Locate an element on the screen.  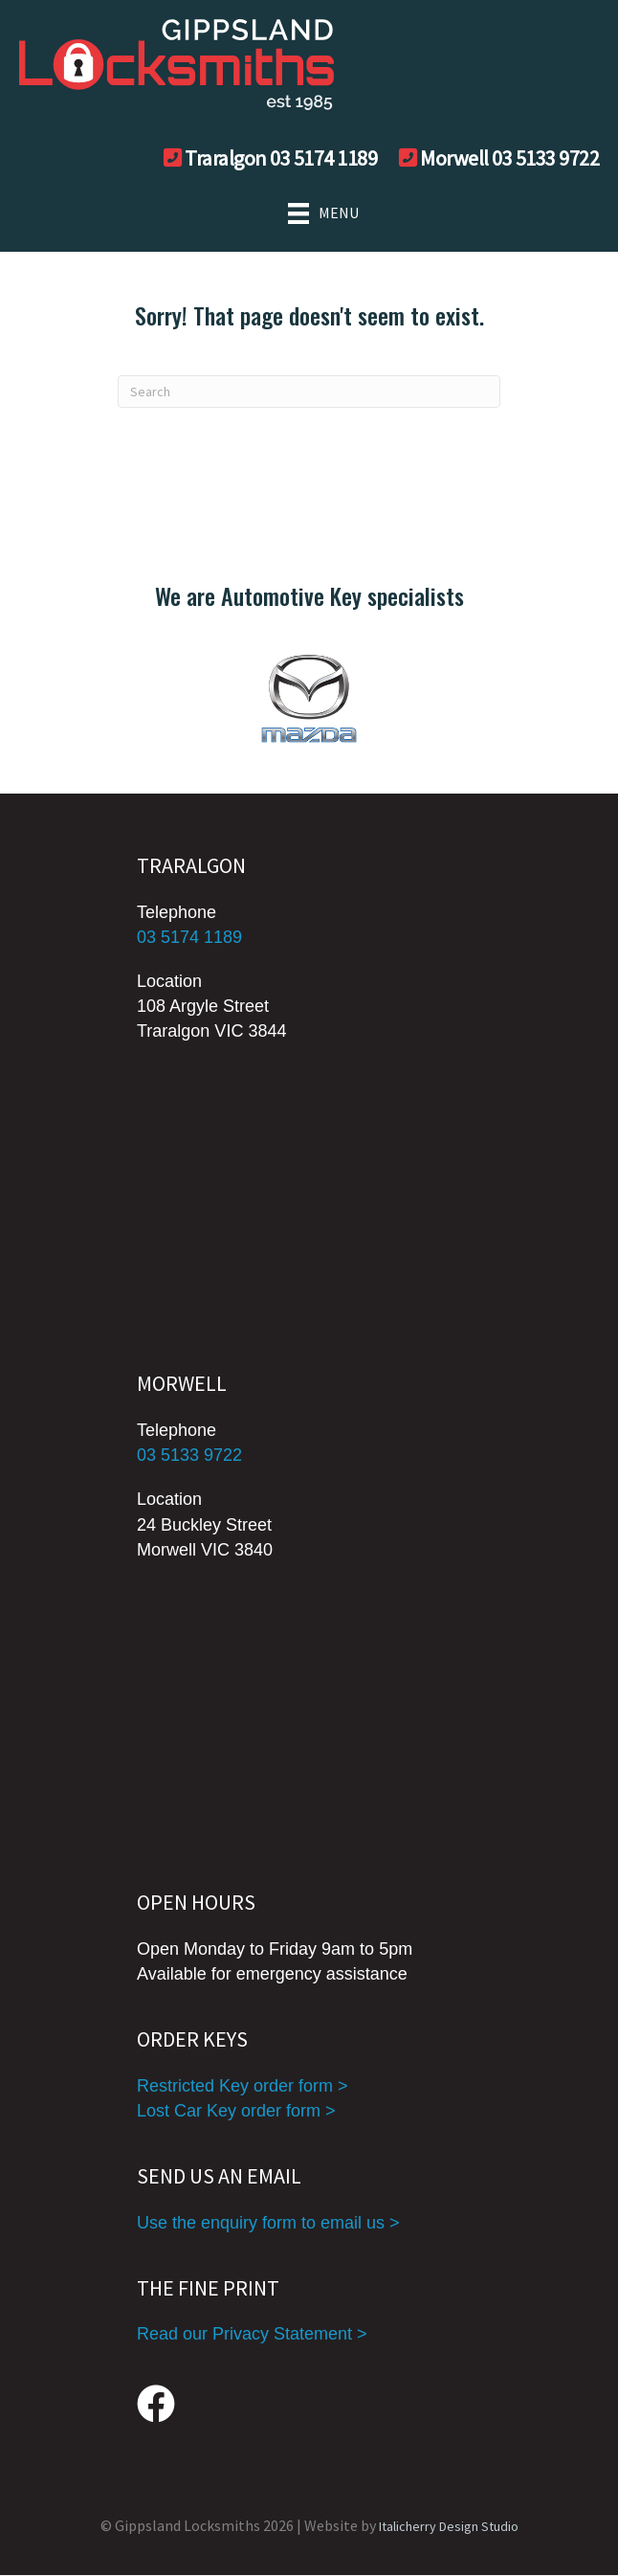
03 5133 9722 is located at coordinates (189, 1455).